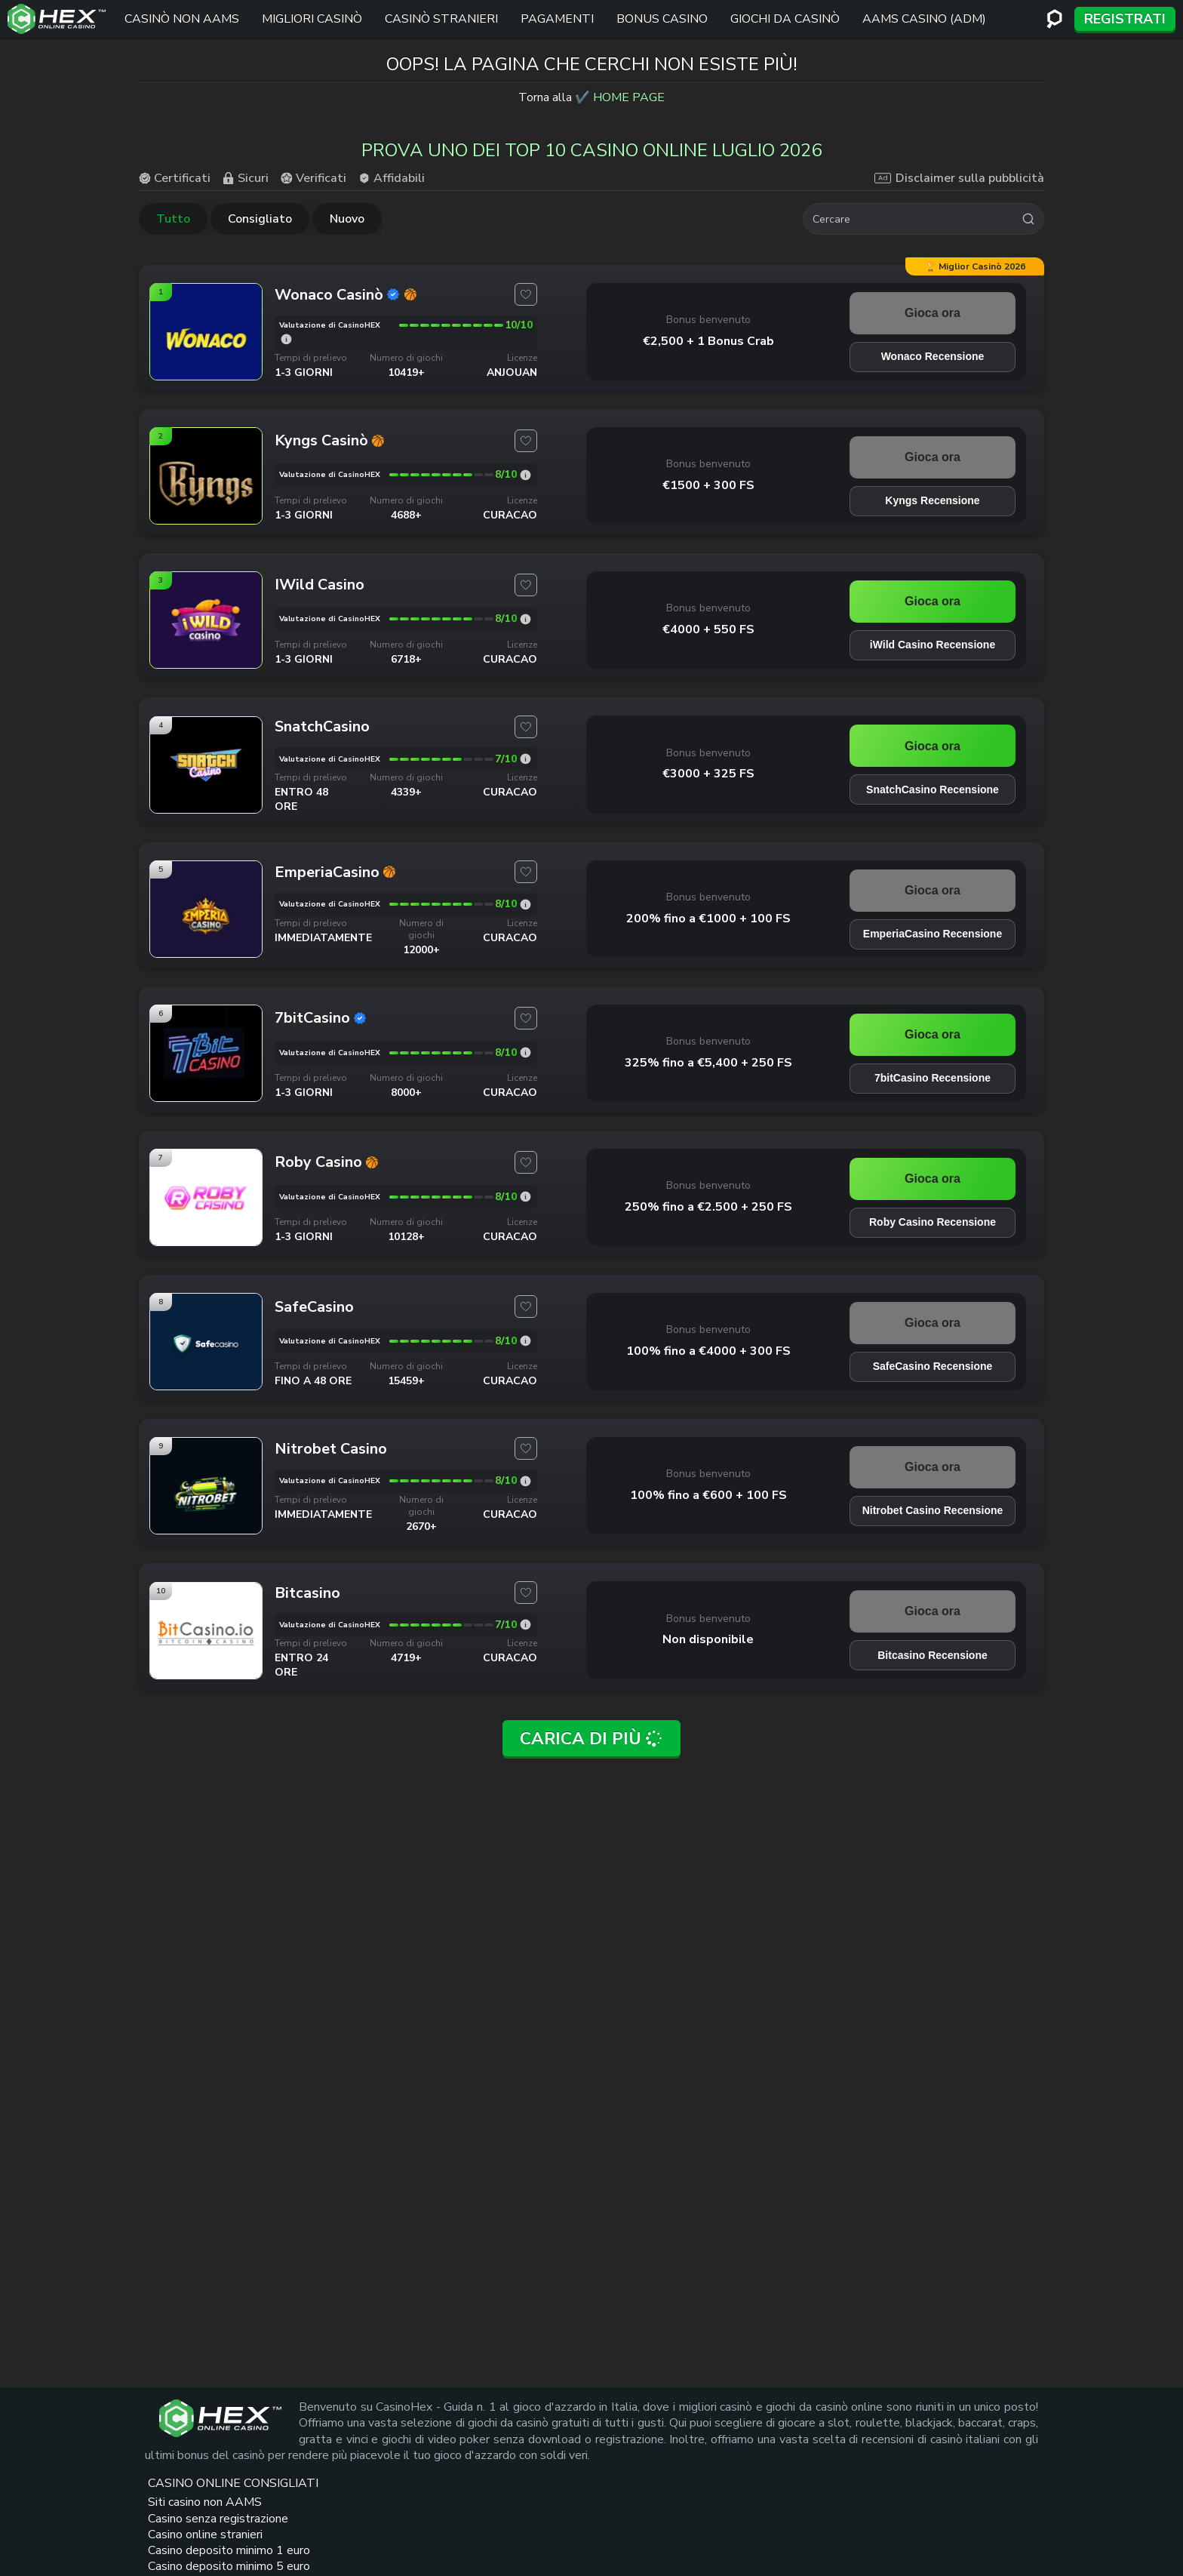  I want to click on Roby Casino Recensione, so click(932, 1222).